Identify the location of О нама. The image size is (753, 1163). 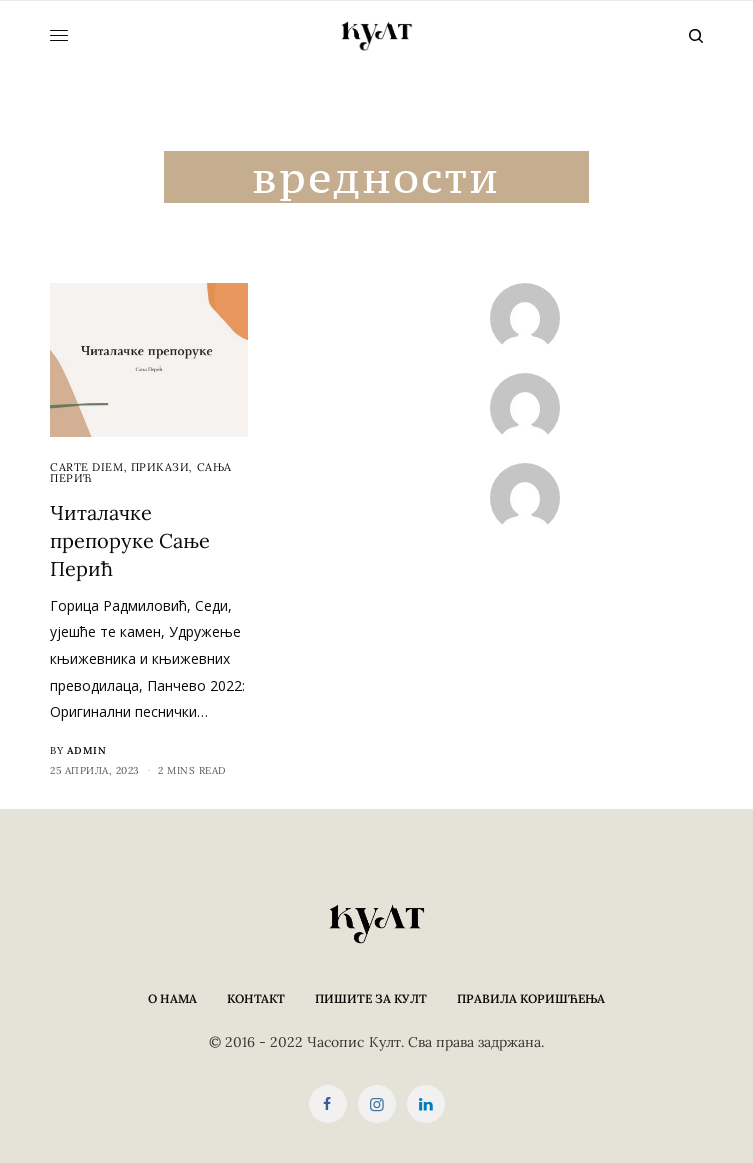
(172, 998).